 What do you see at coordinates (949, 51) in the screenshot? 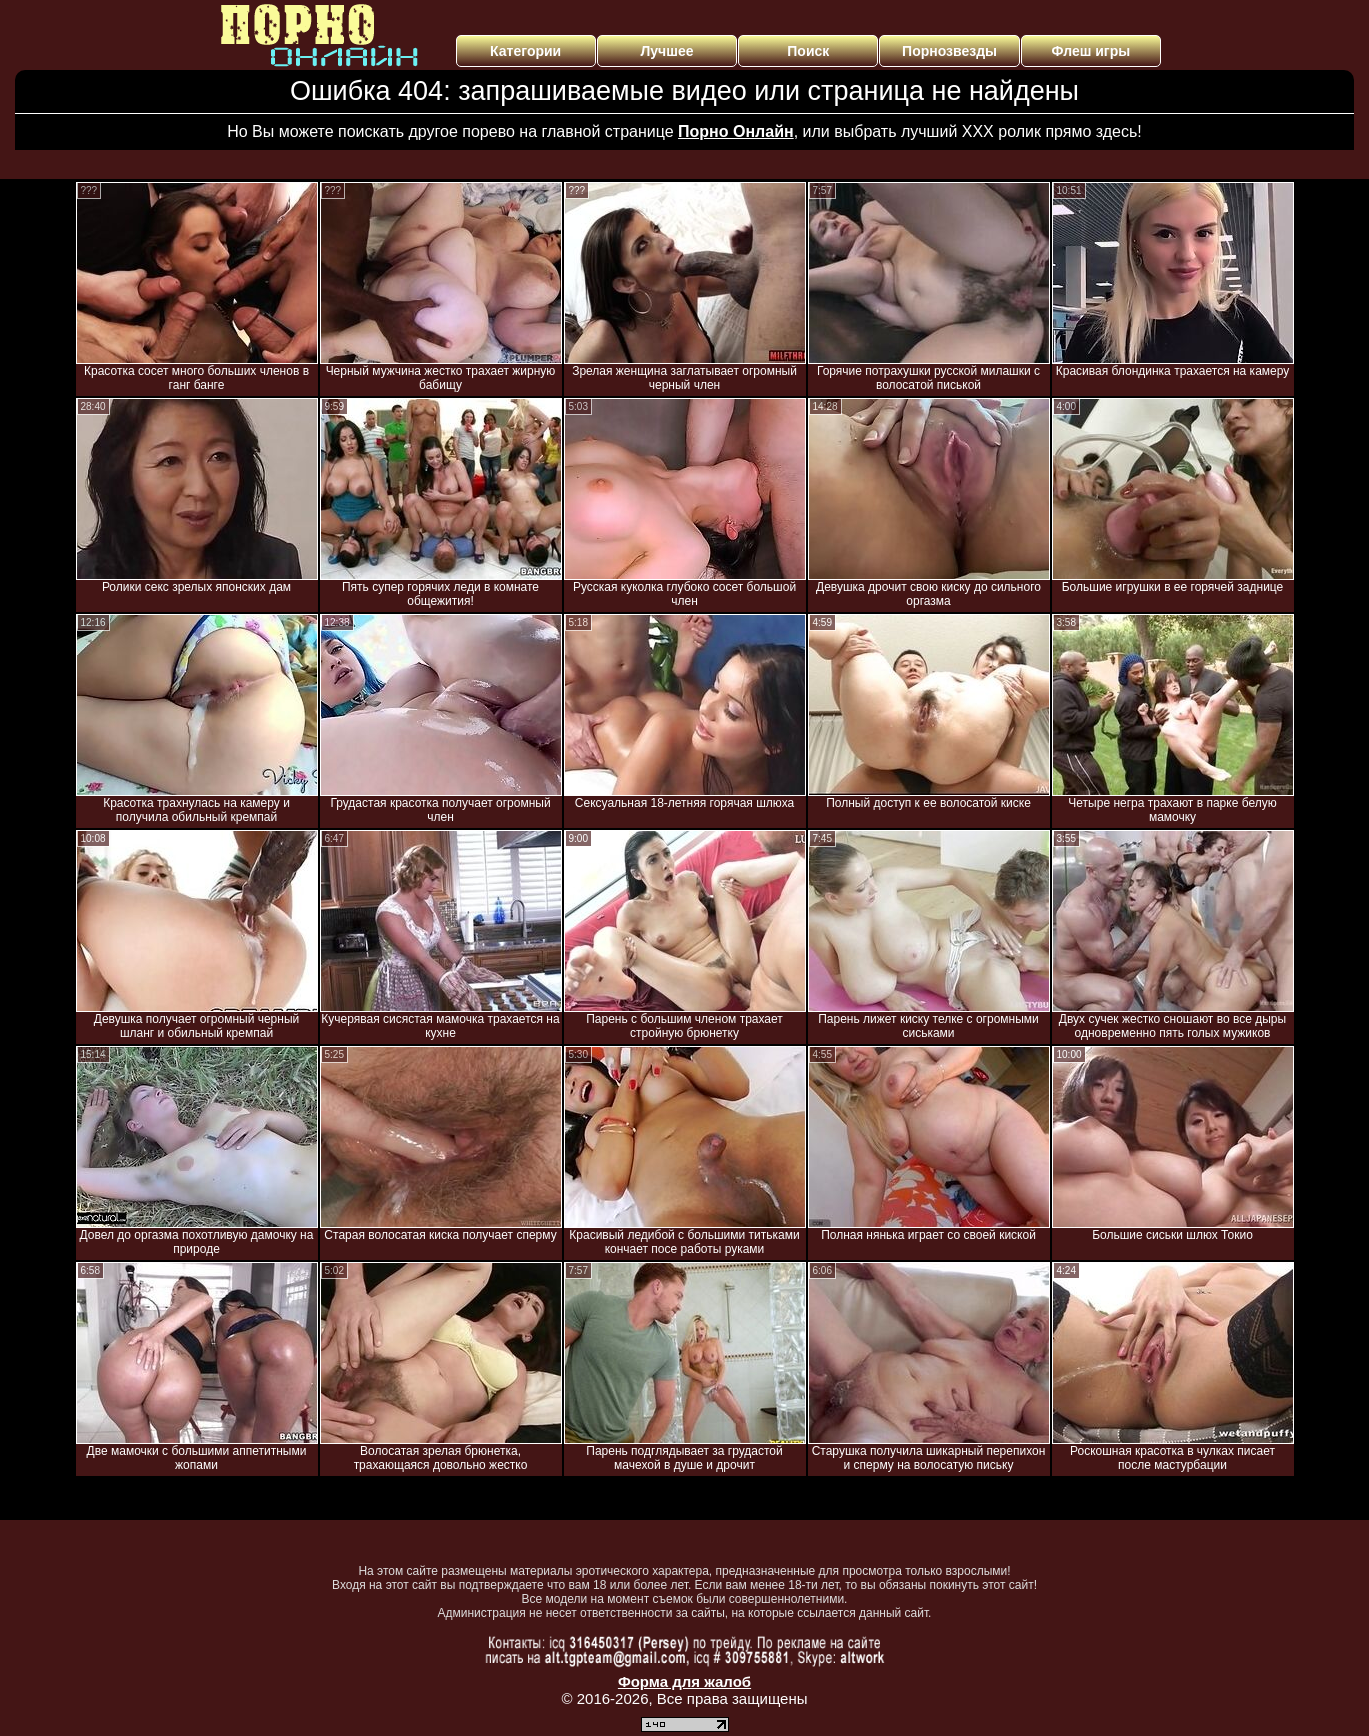
I see `Порнозвезды` at bounding box center [949, 51].